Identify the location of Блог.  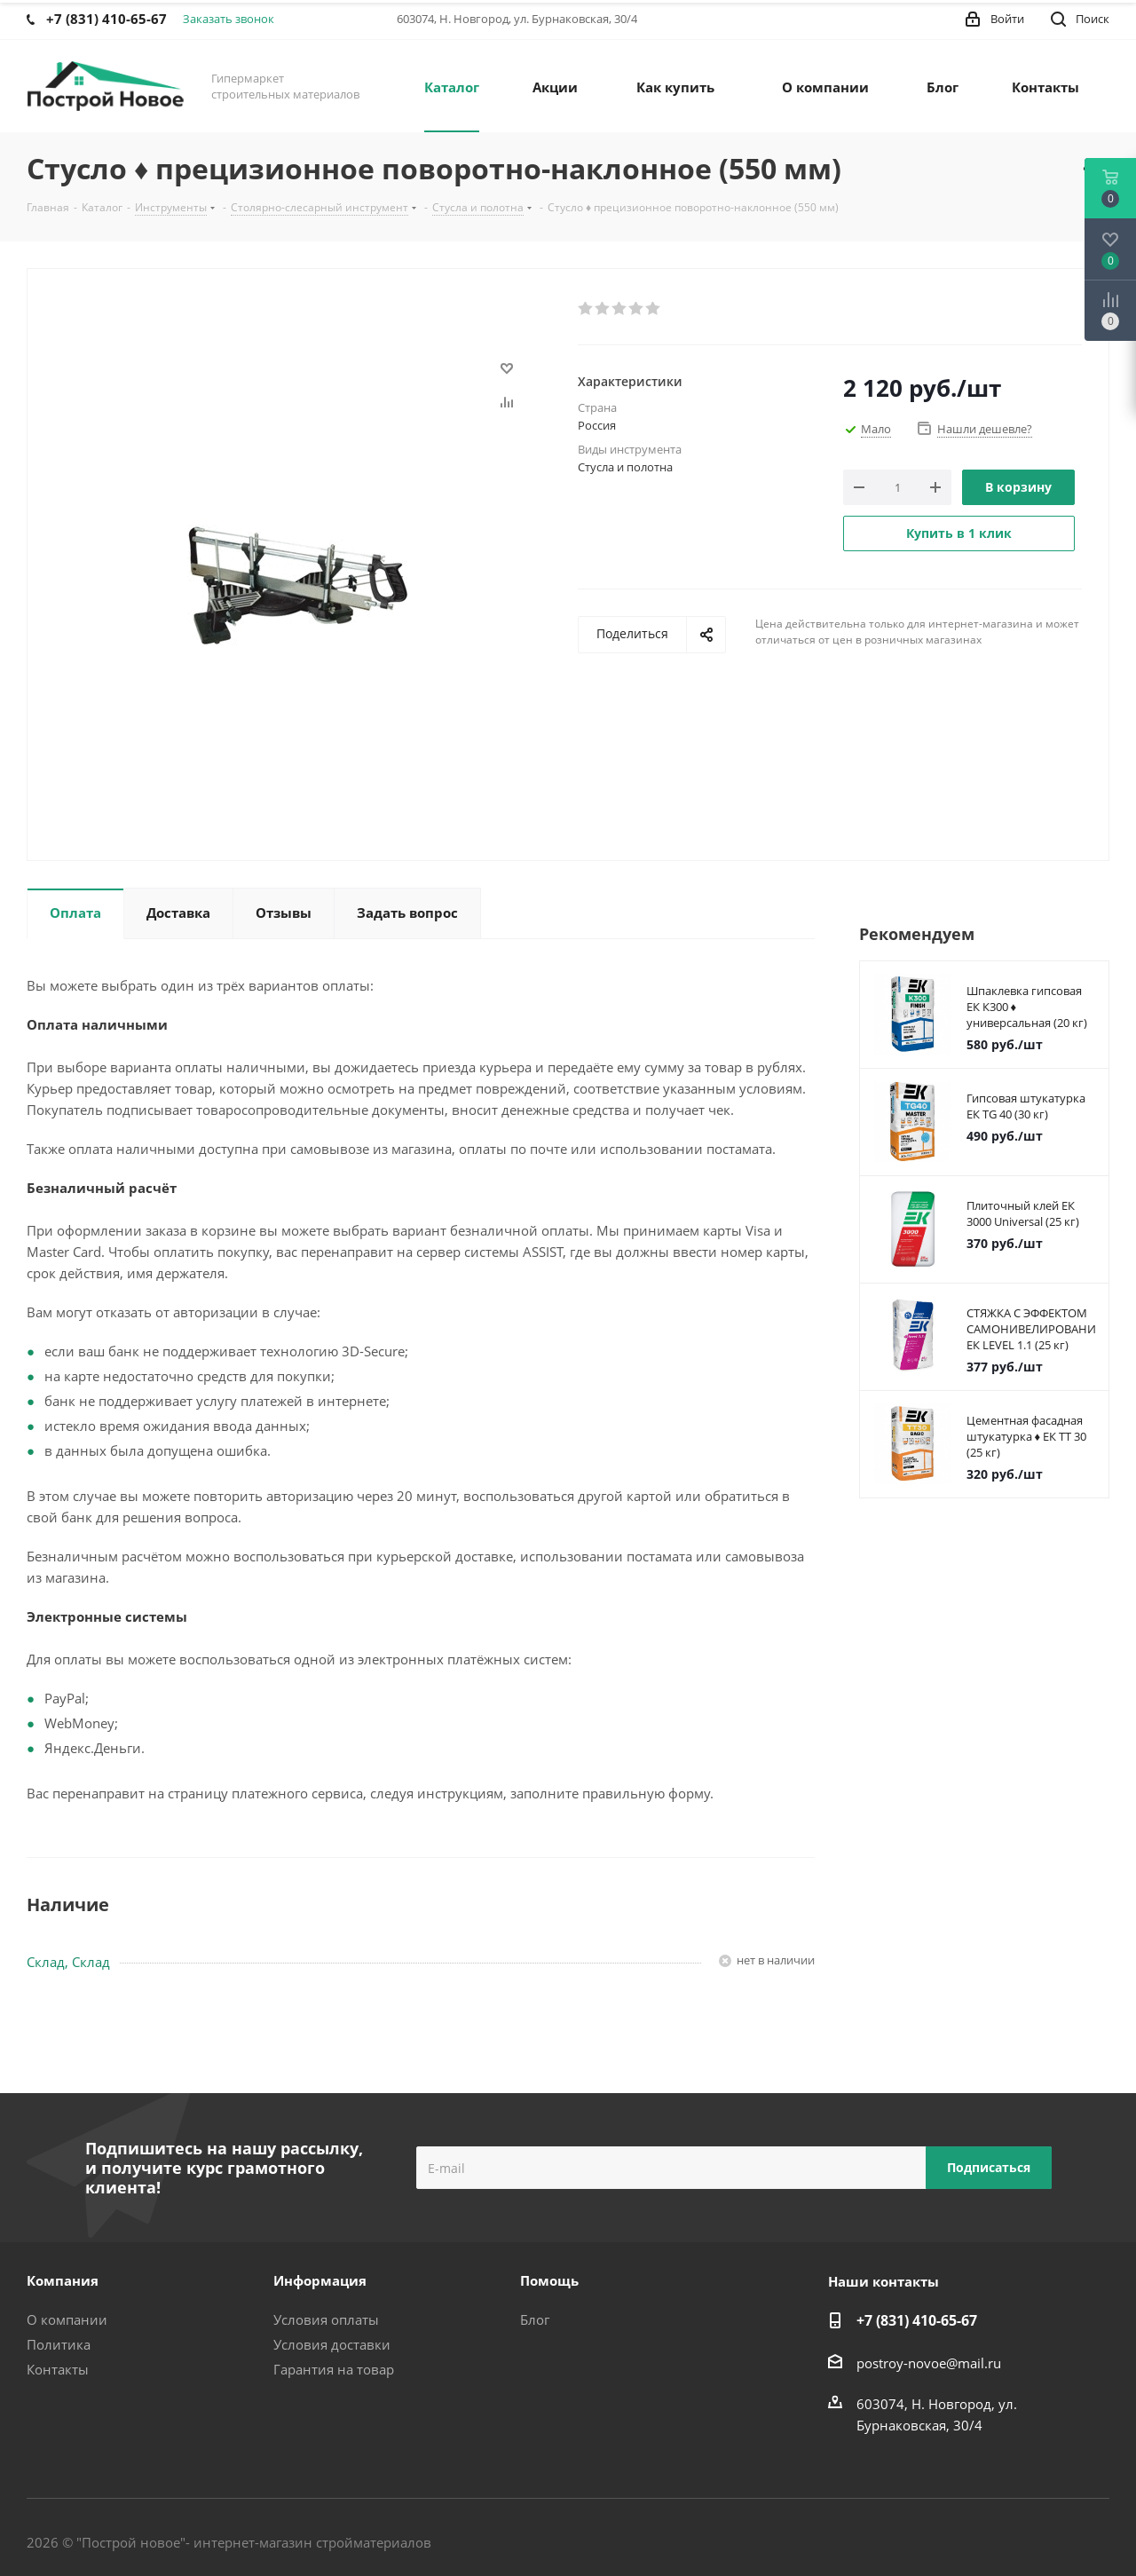
(534, 2319).